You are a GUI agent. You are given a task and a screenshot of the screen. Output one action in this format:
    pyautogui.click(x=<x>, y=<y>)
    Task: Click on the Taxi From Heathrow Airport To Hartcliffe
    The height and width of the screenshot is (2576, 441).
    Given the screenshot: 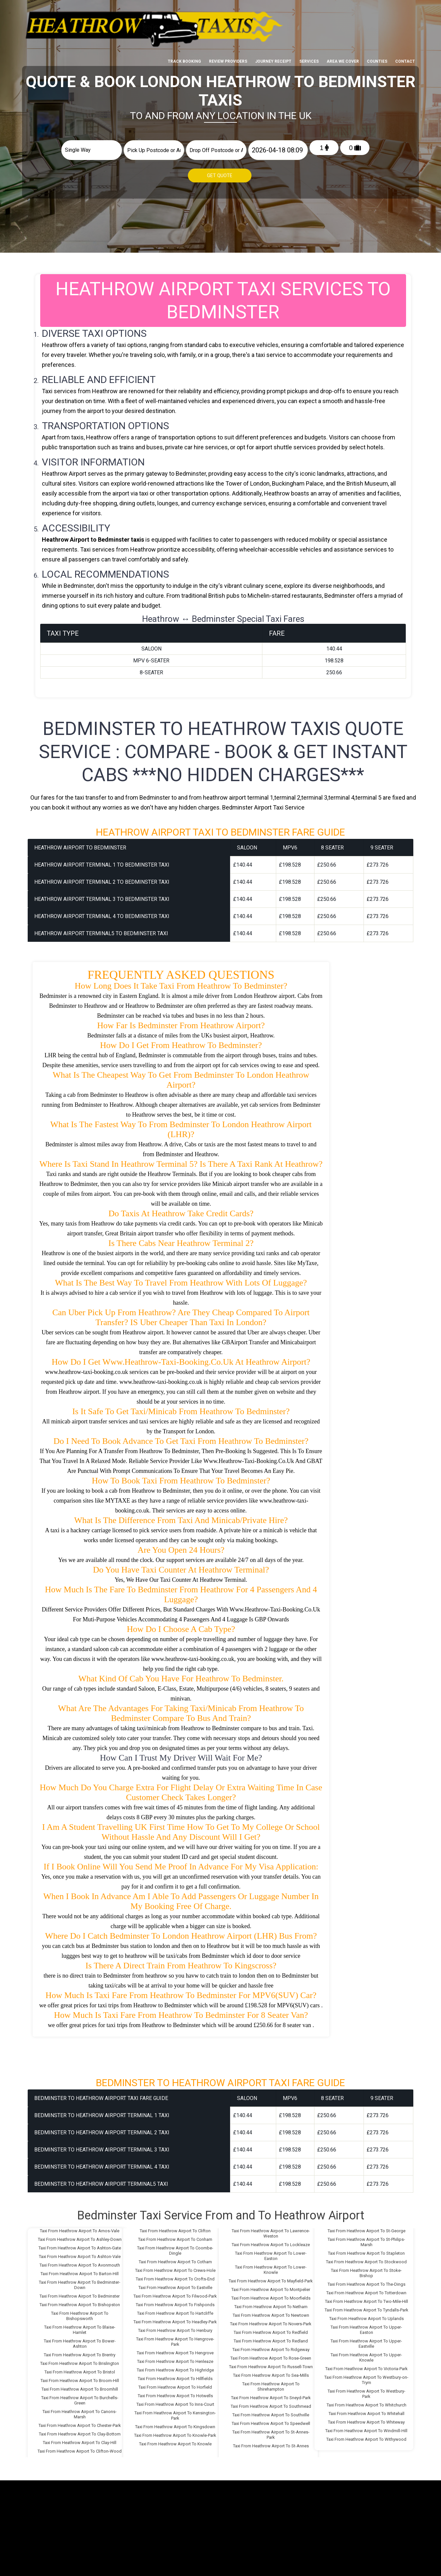 What is the action you would take?
    pyautogui.click(x=175, y=2309)
    